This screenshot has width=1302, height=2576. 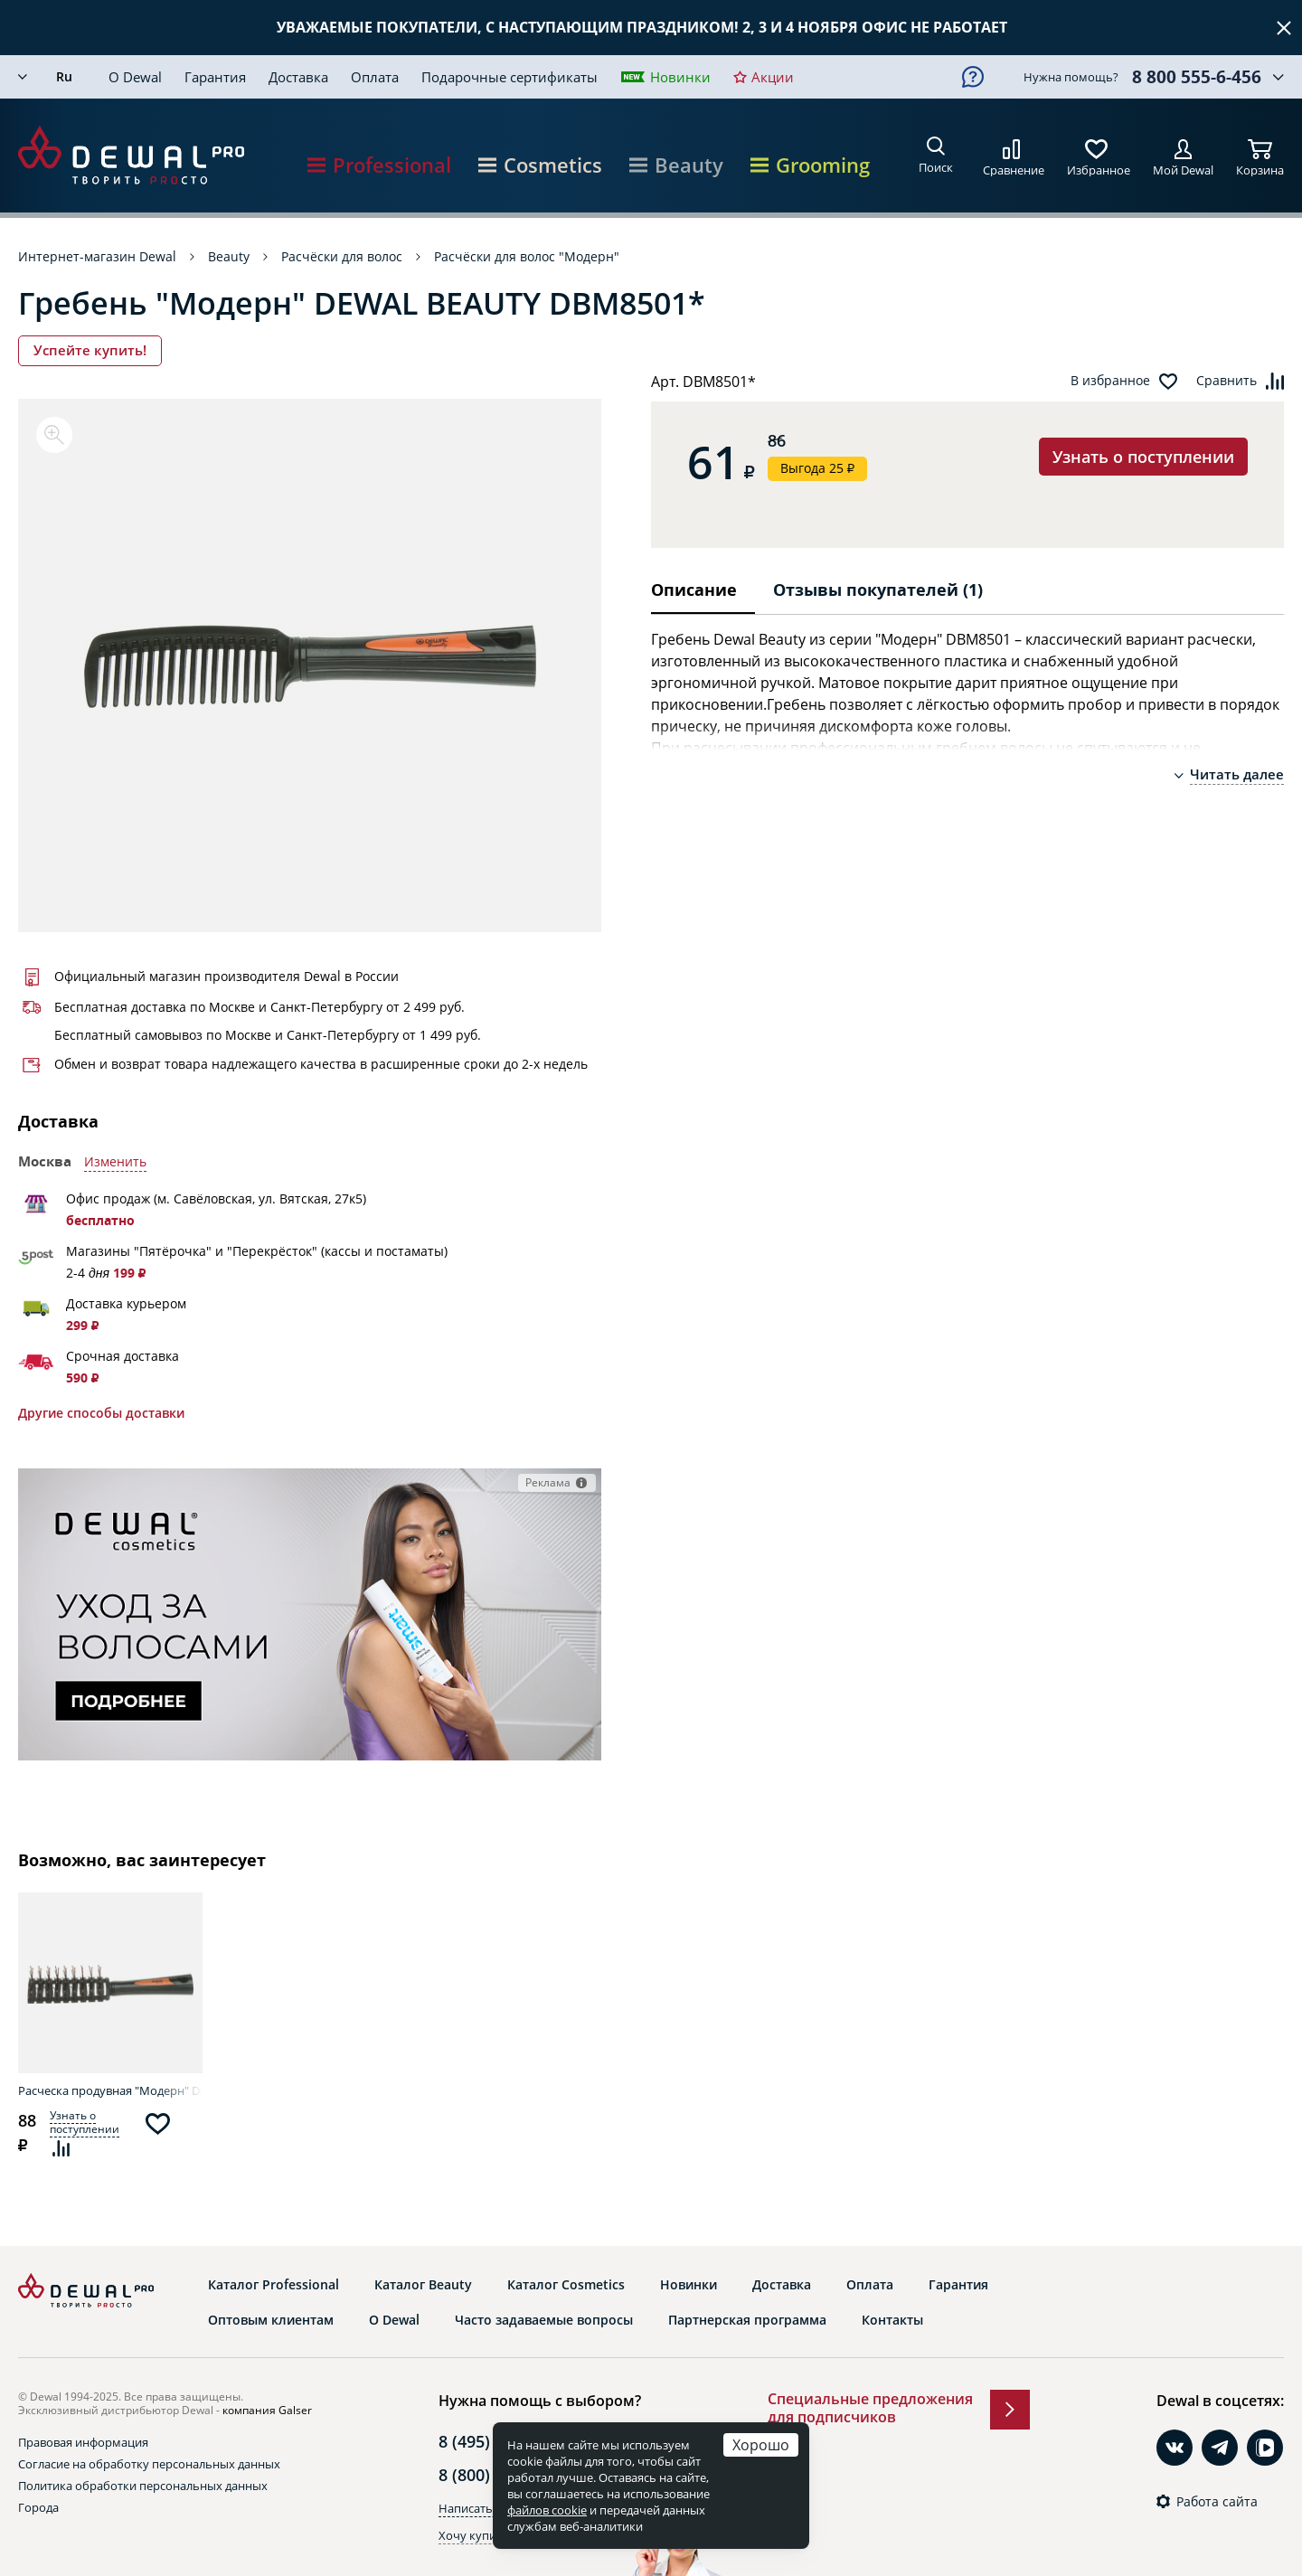 I want to click on Гарантия, so click(x=215, y=77).